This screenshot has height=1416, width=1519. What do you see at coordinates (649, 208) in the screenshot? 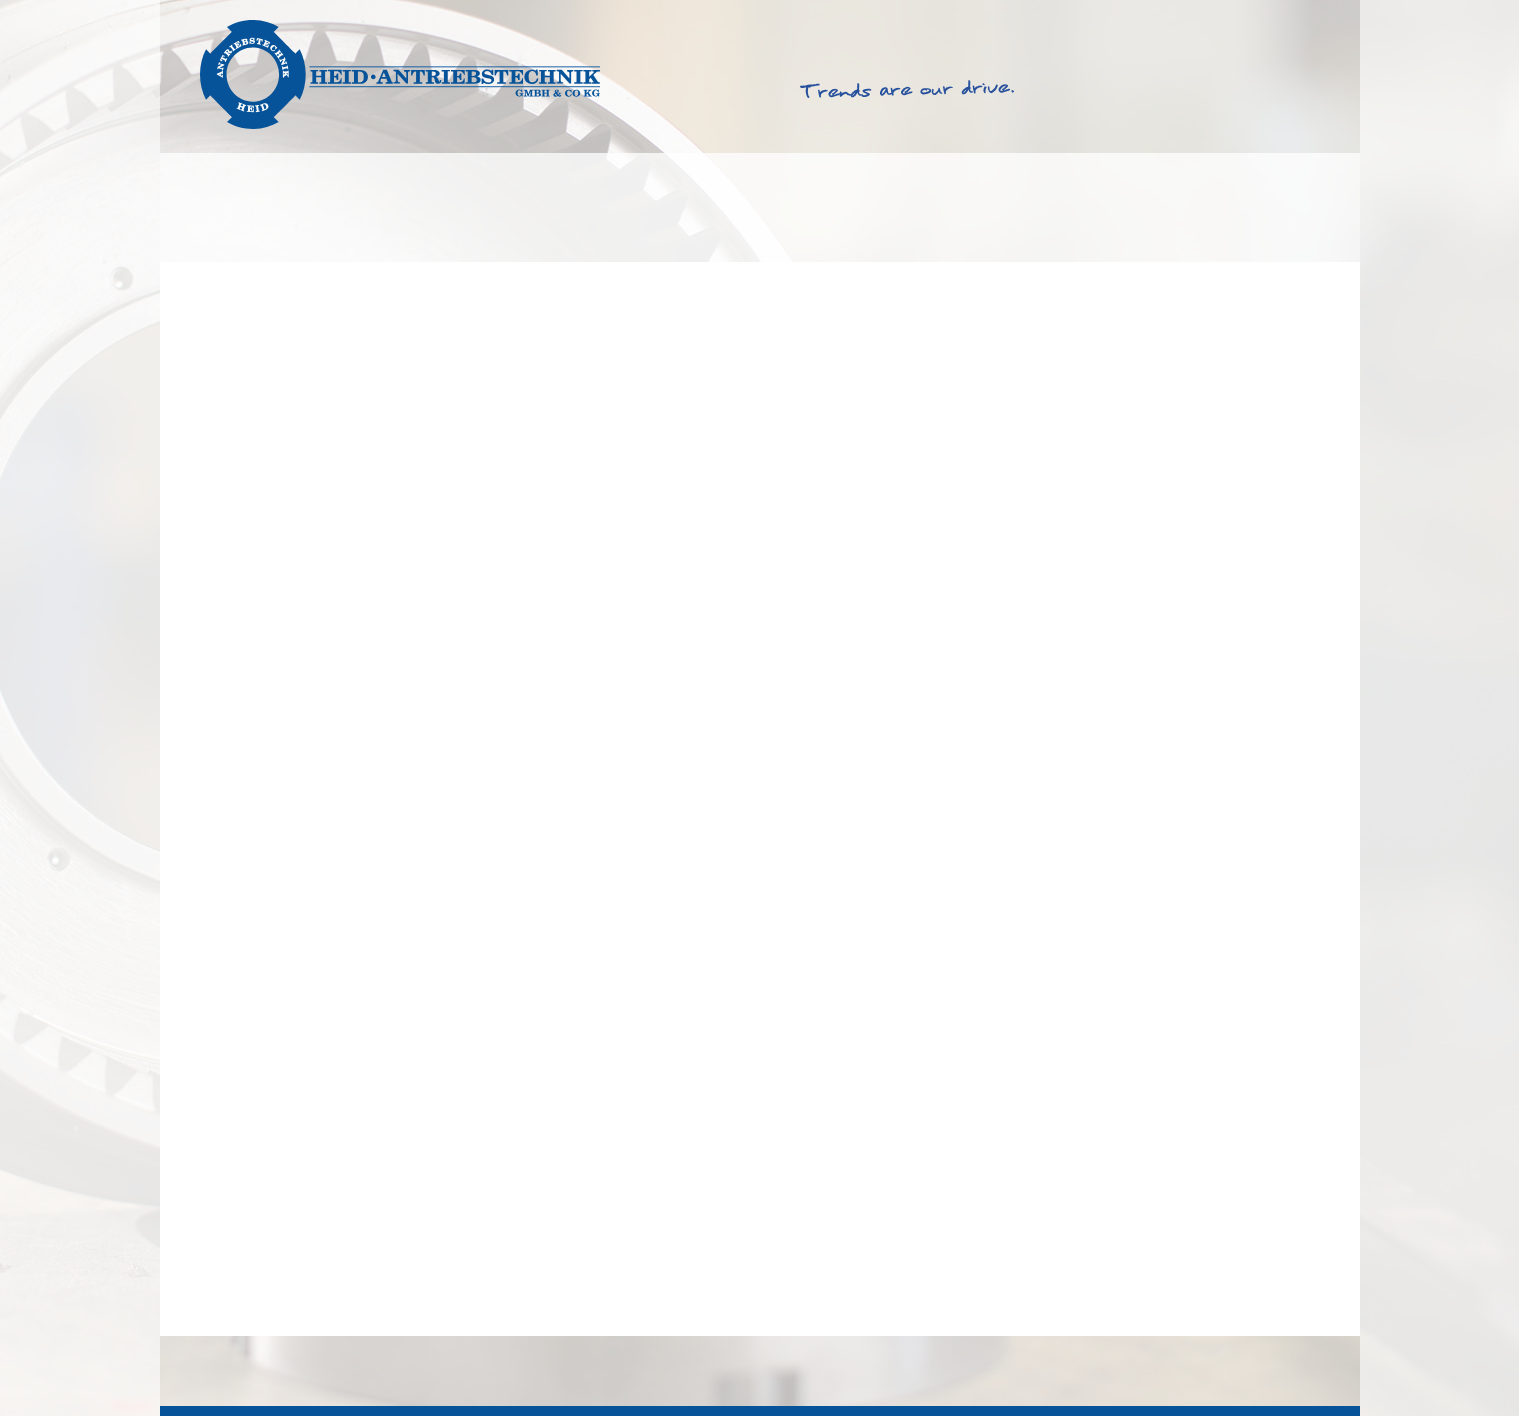
I see `Productfinder` at bounding box center [649, 208].